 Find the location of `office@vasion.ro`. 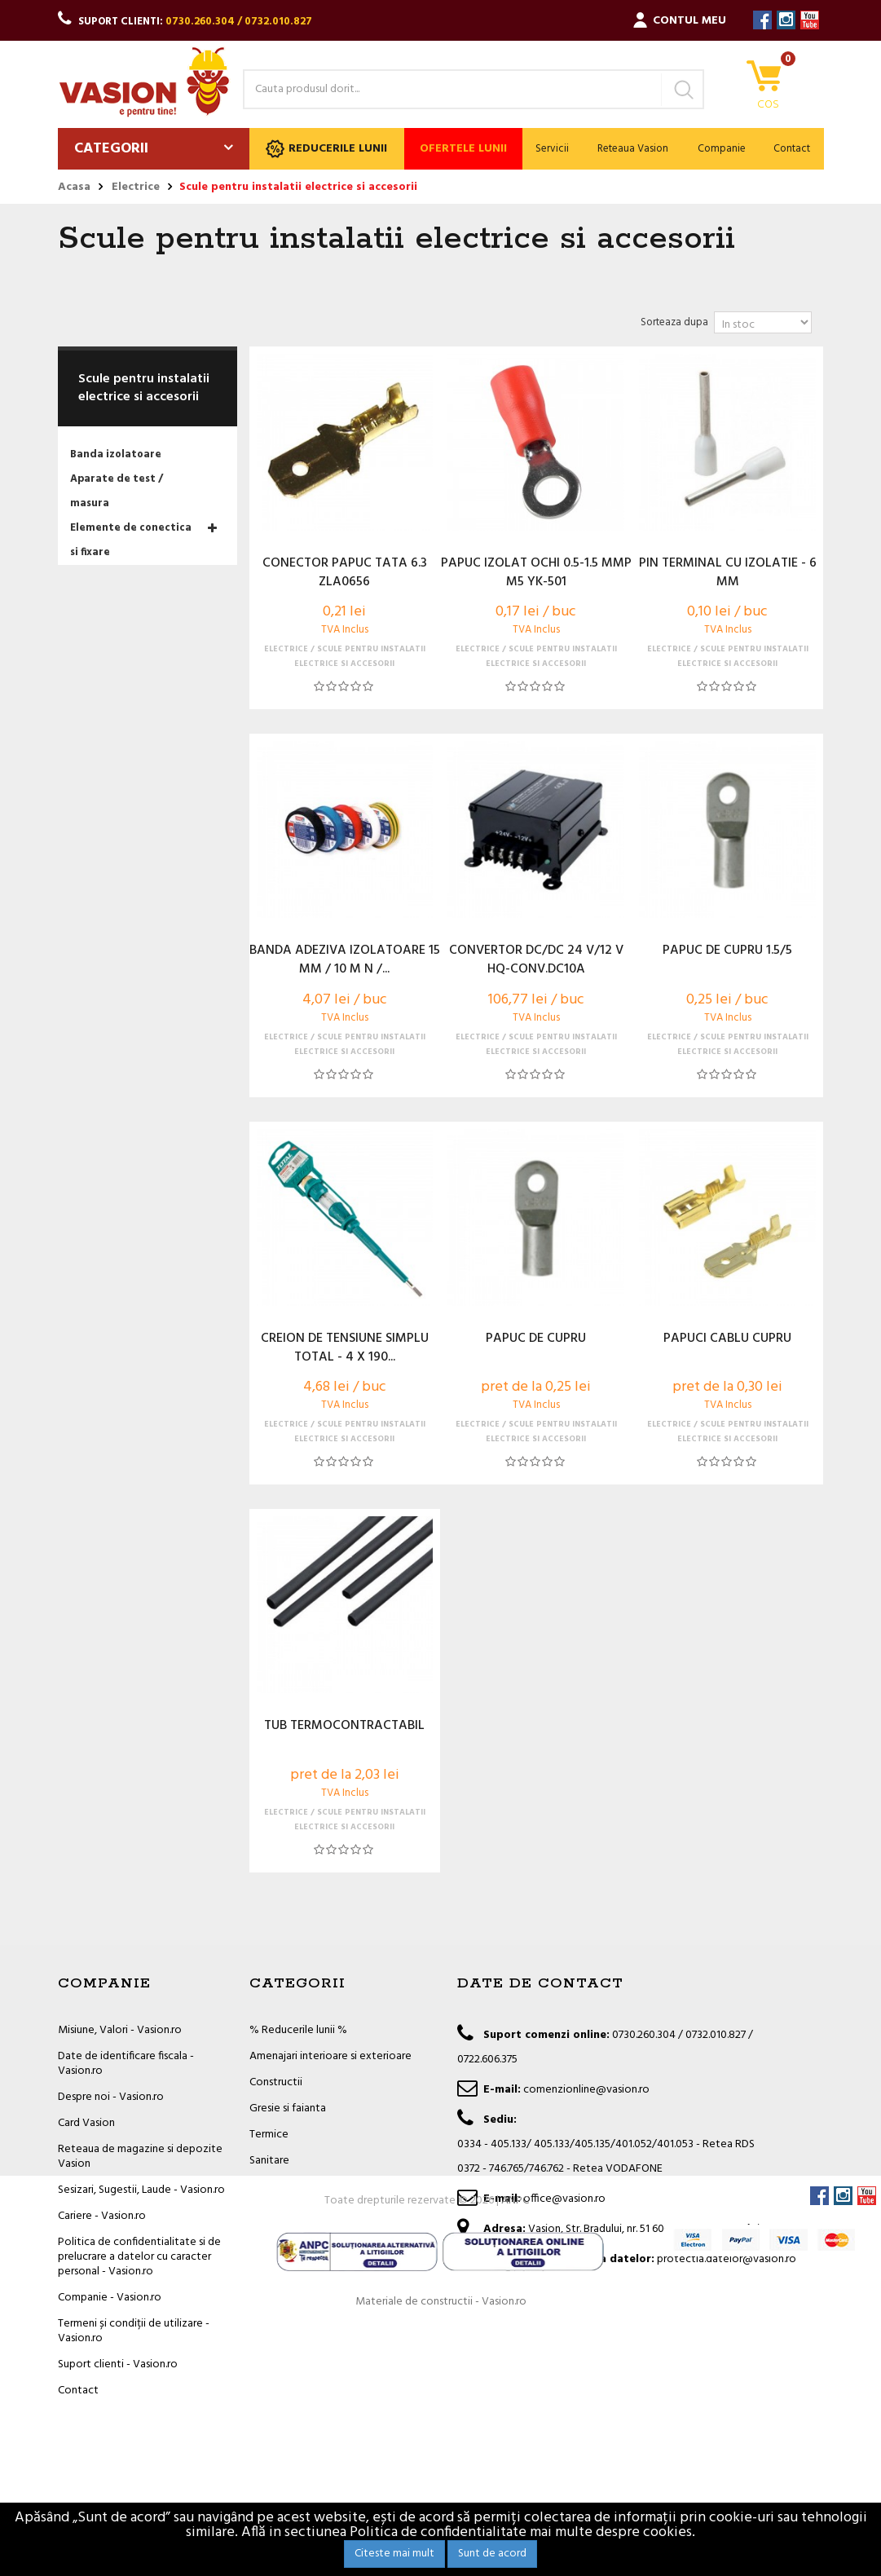

office@vasion.ro is located at coordinates (564, 2199).